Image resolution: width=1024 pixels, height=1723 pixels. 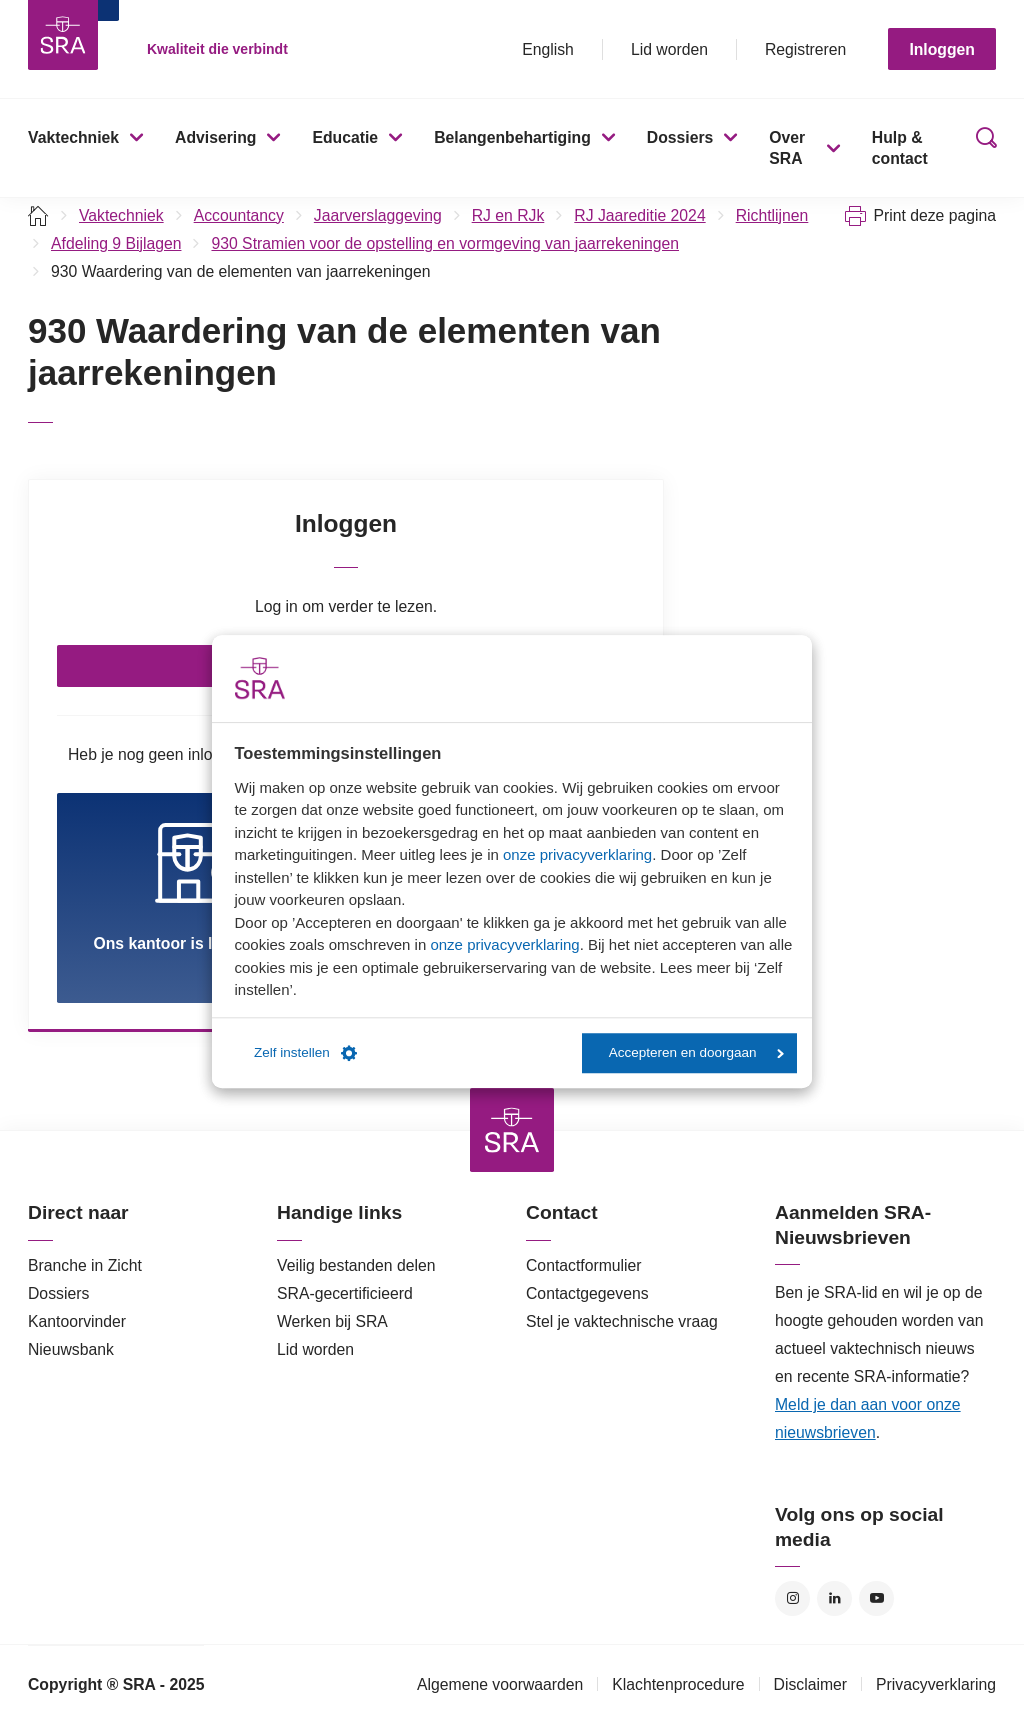 I want to click on Klachtenprocedure, so click(x=678, y=1684).